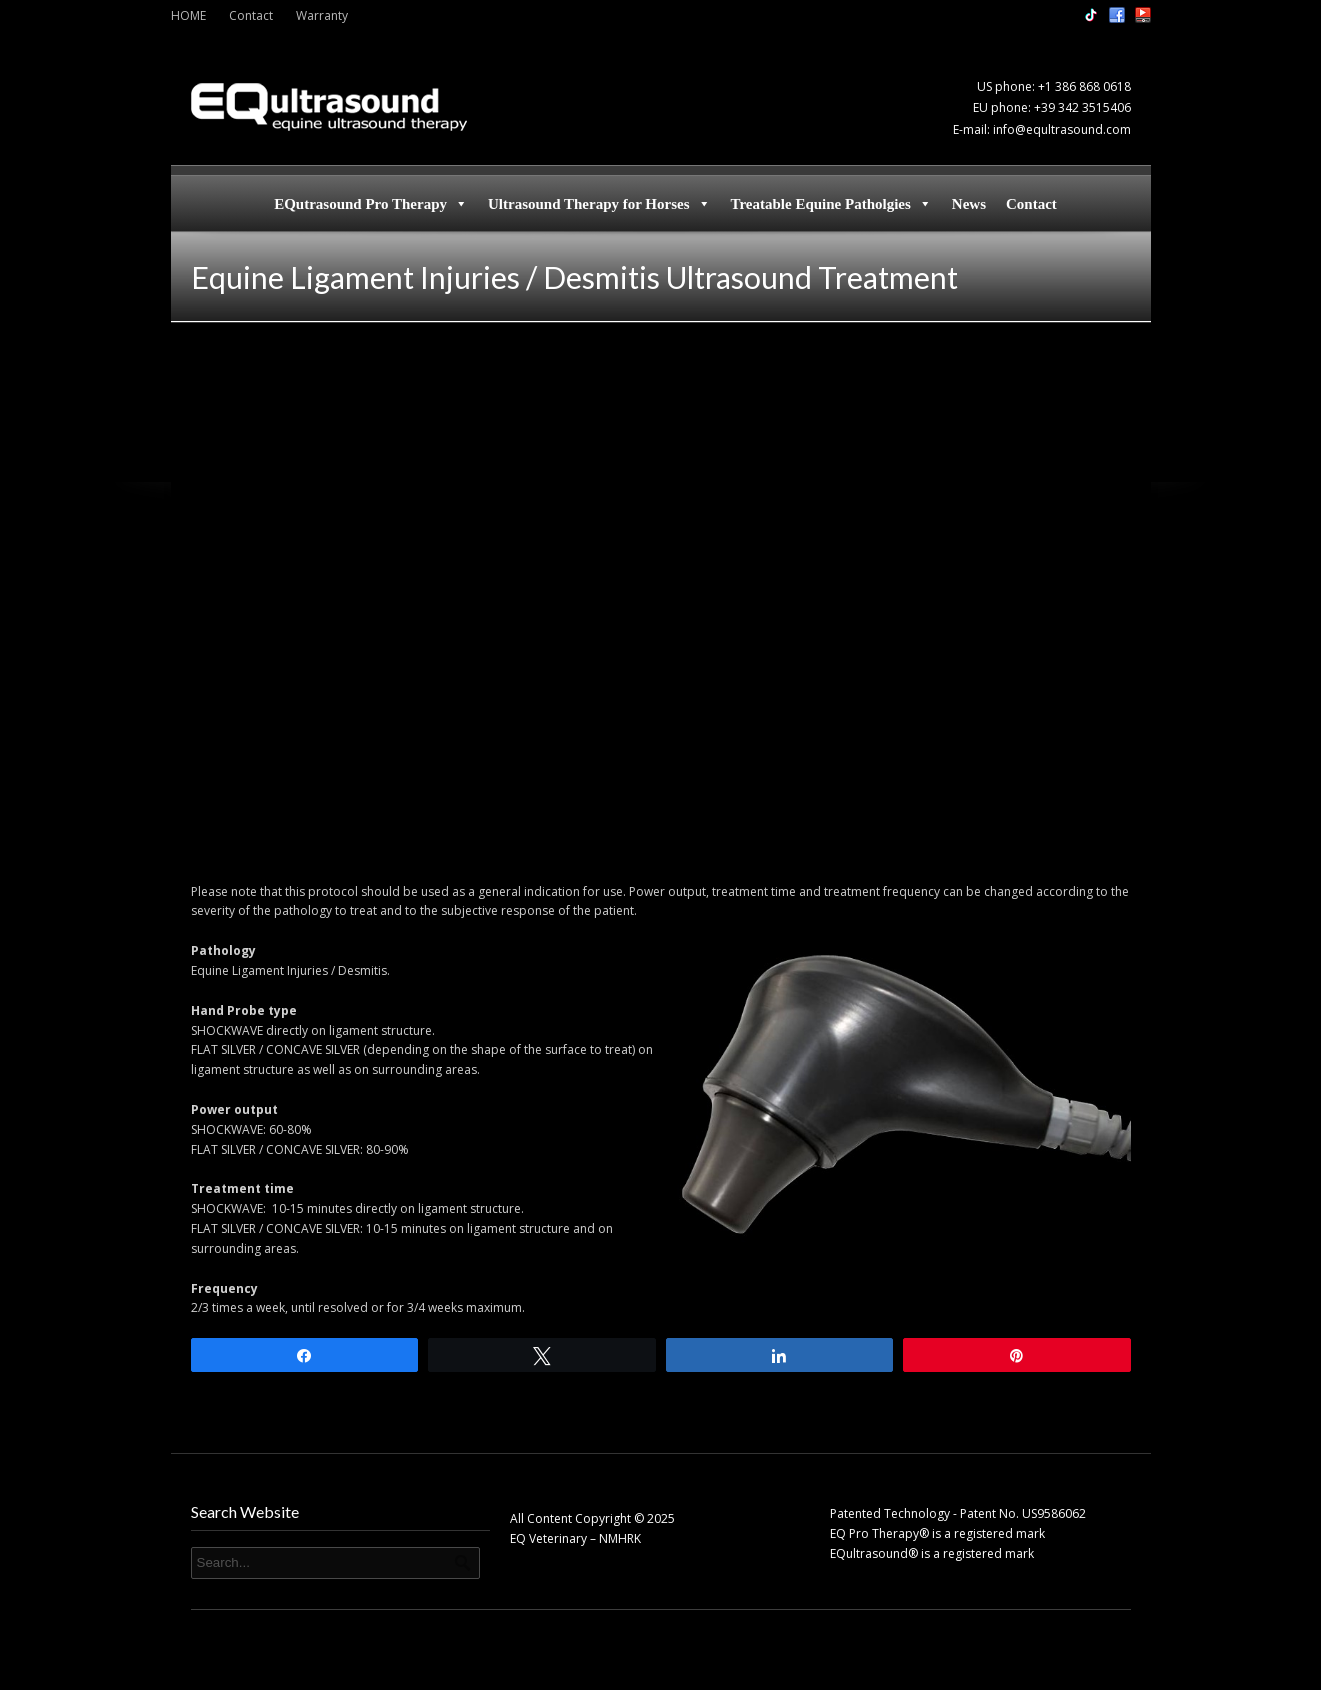  What do you see at coordinates (251, 15) in the screenshot?
I see `Contact` at bounding box center [251, 15].